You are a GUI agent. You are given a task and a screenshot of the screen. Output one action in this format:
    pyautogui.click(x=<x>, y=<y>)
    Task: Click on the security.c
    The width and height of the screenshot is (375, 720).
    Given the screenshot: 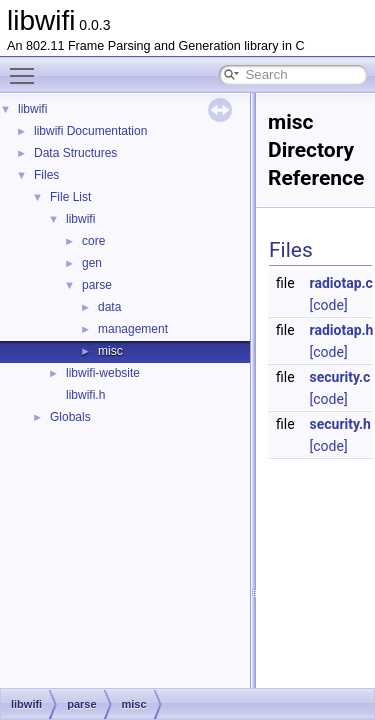 What is the action you would take?
    pyautogui.click(x=340, y=377)
    